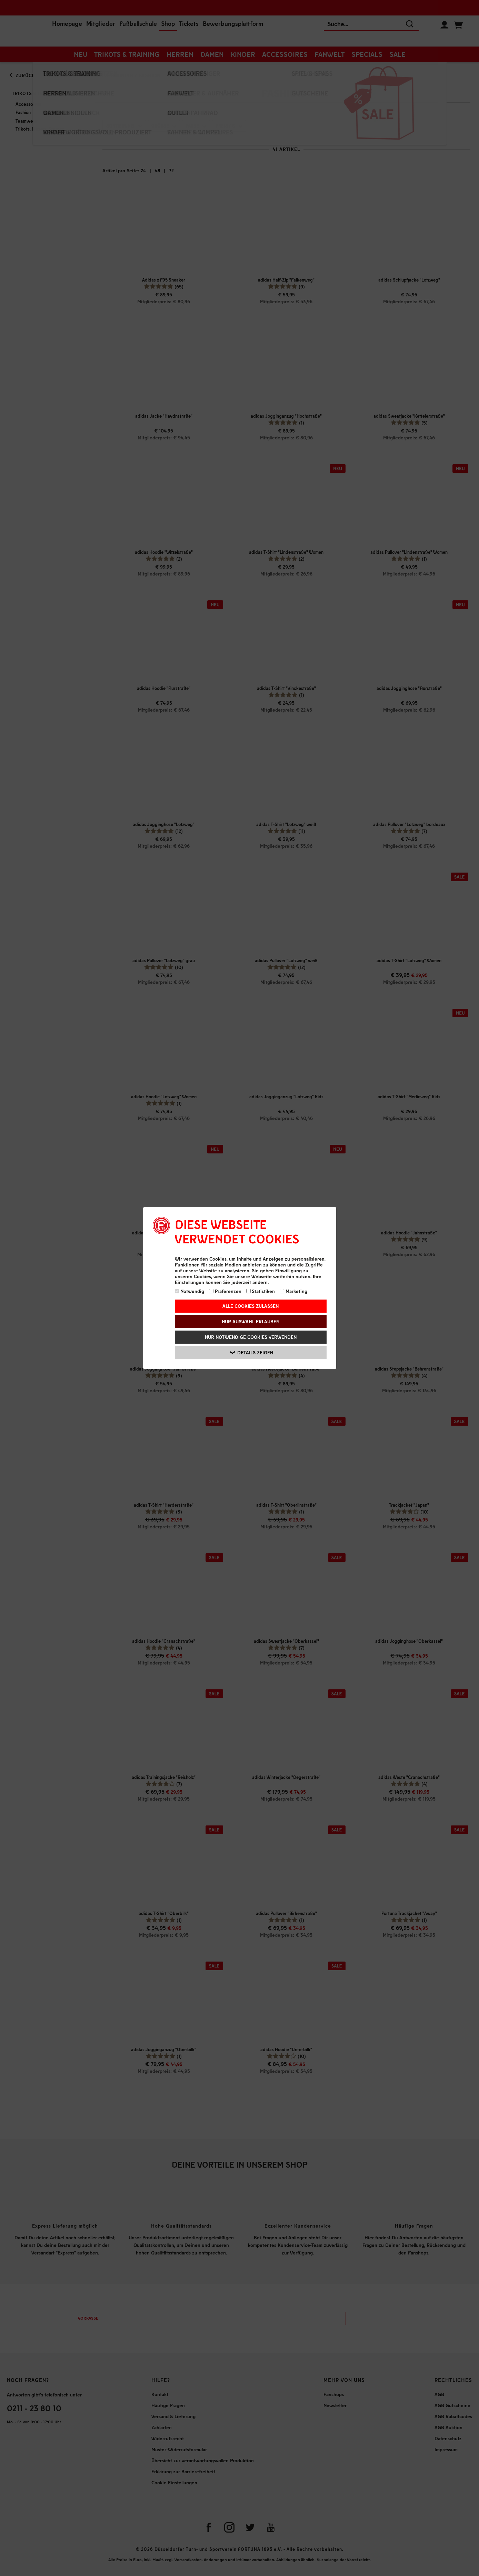  Describe the element at coordinates (251, 1352) in the screenshot. I see `Details zeigen` at that location.